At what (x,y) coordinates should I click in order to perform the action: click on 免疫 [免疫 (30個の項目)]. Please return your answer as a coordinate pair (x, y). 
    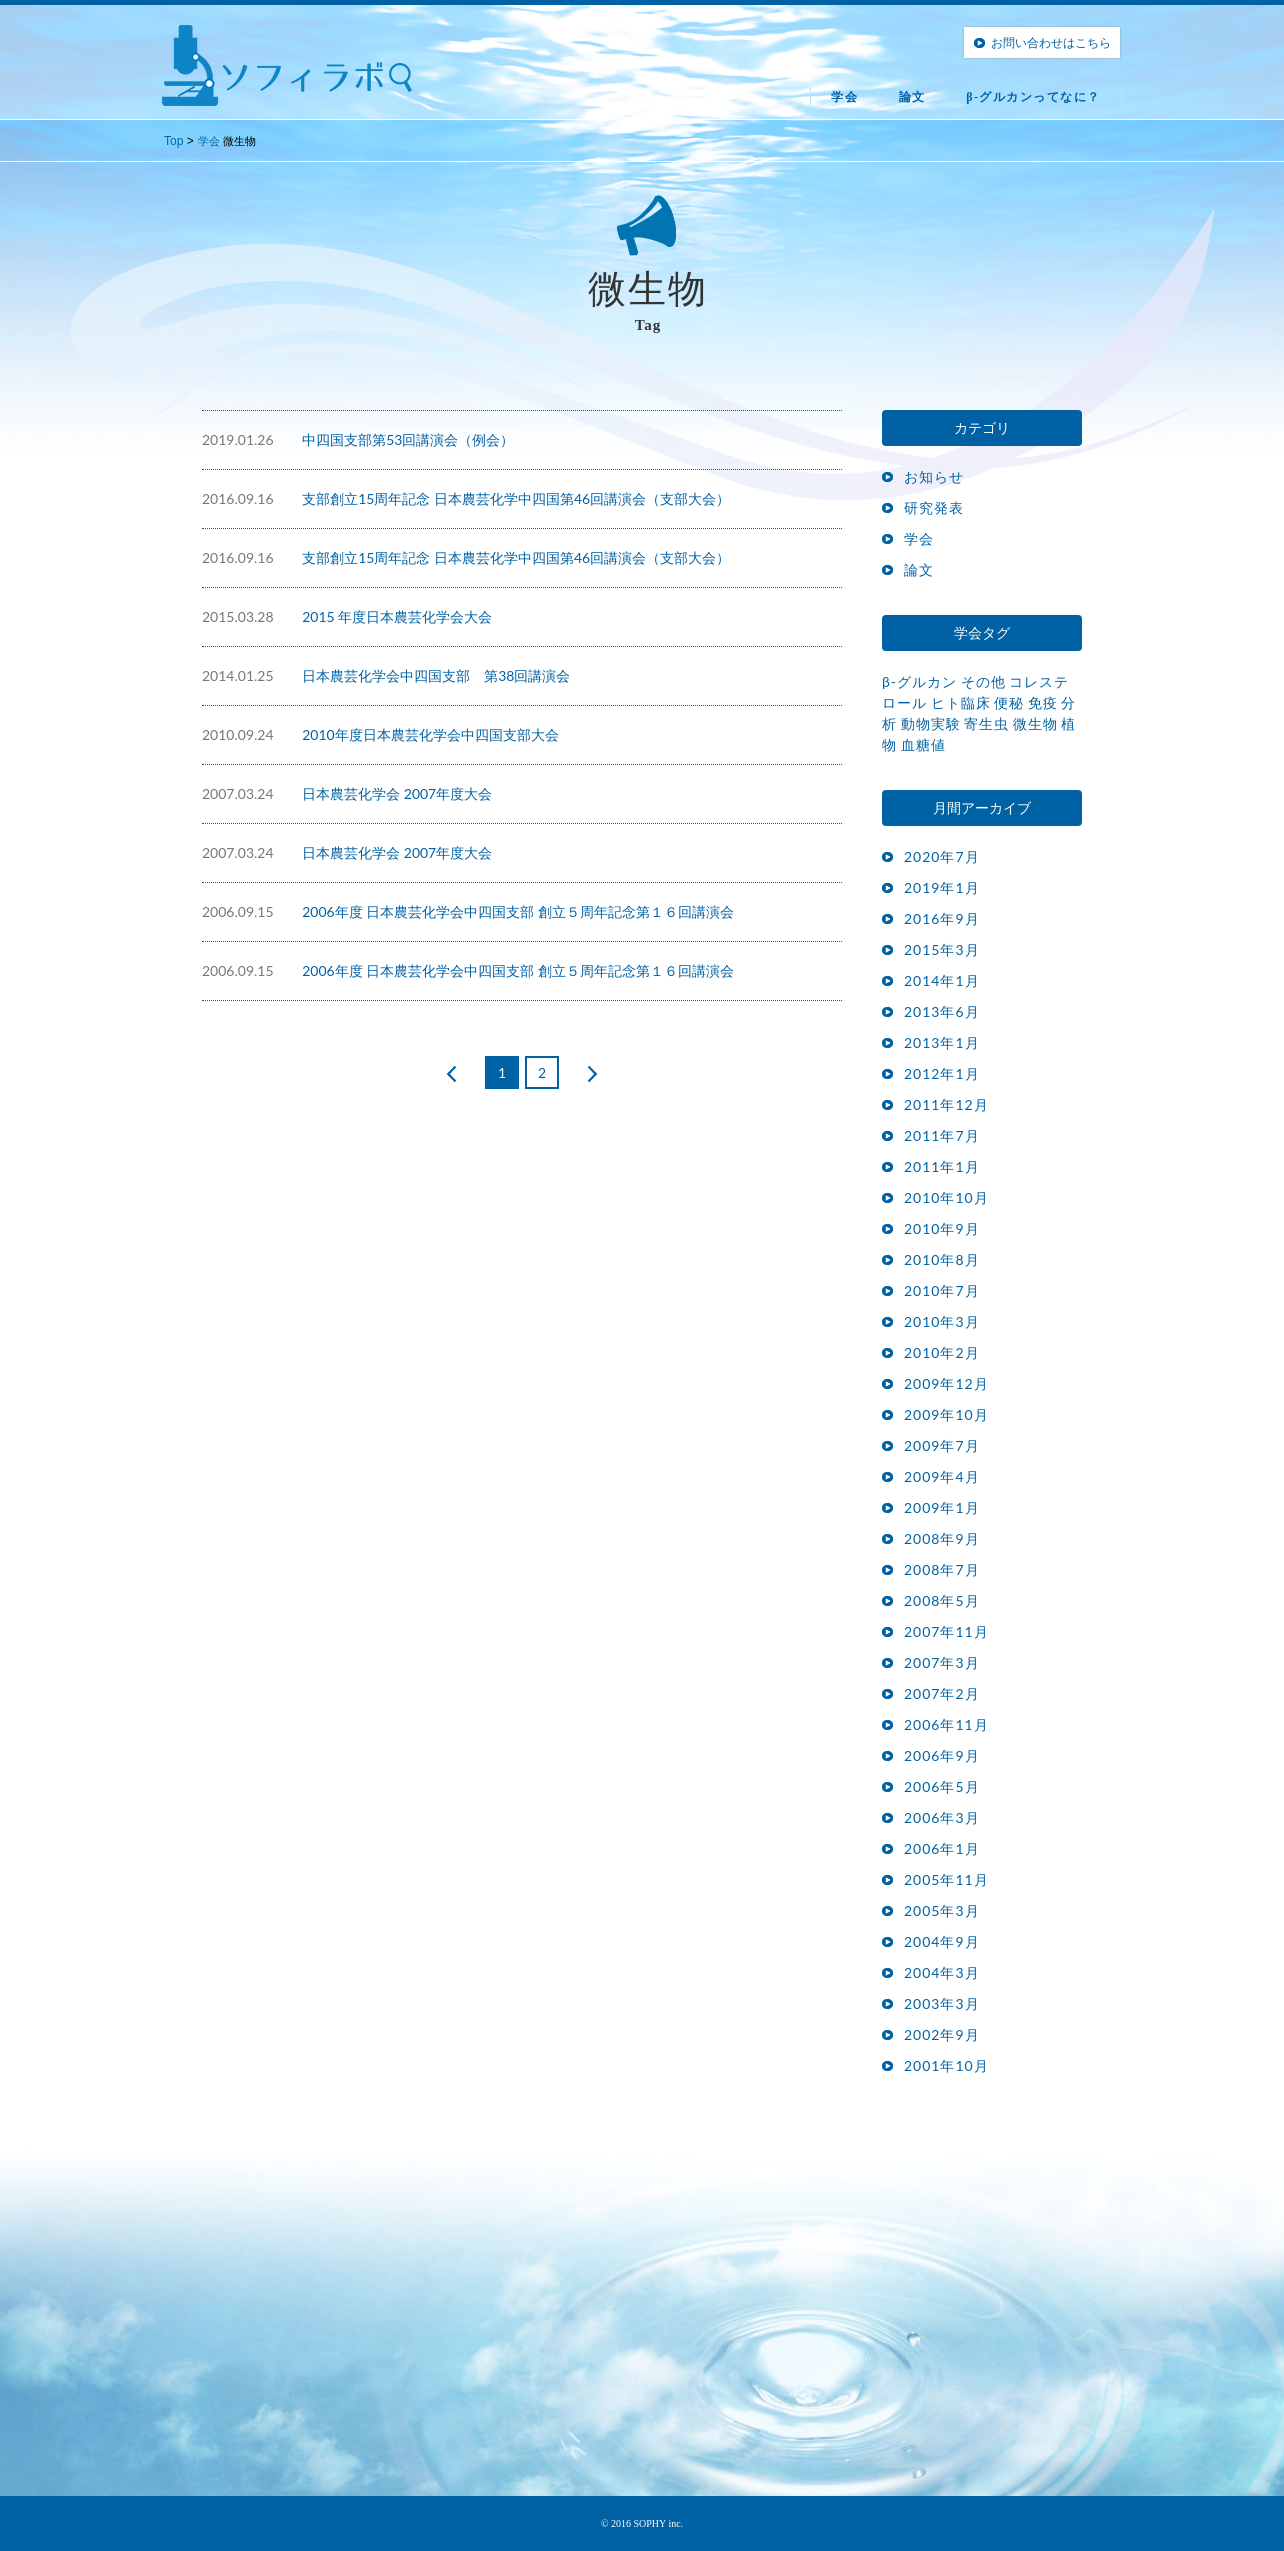
    Looking at the image, I should click on (1043, 702).